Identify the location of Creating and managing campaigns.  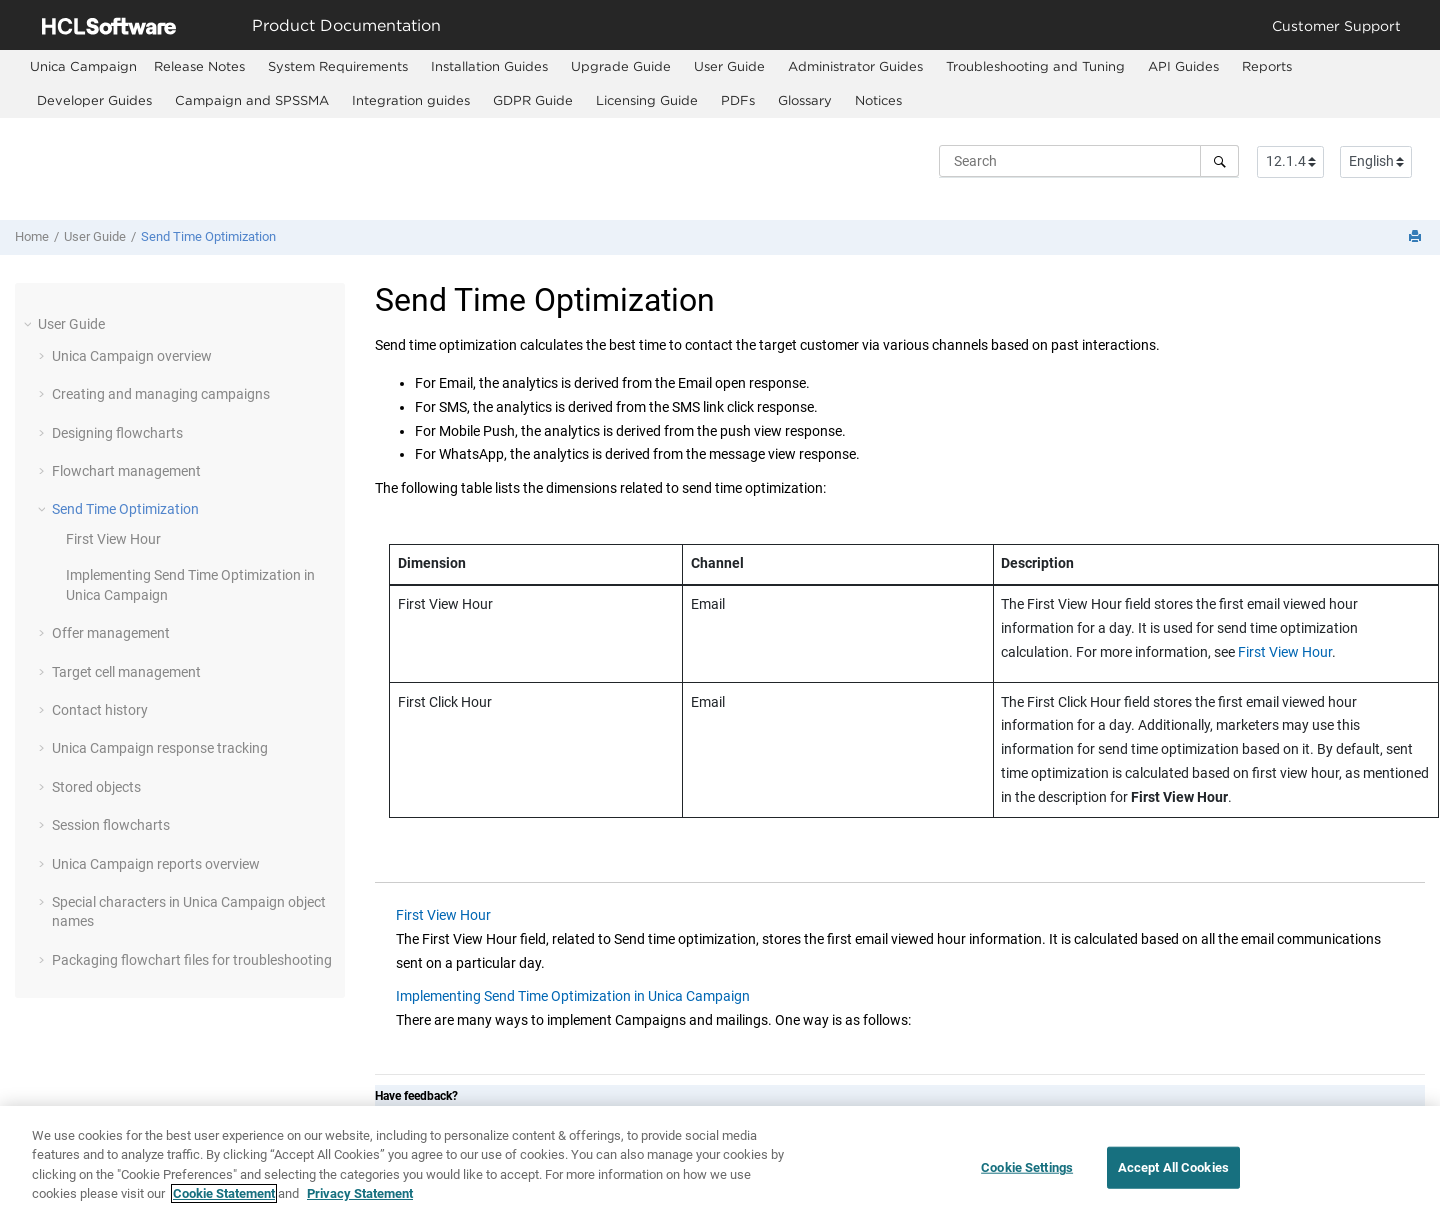
(161, 394).